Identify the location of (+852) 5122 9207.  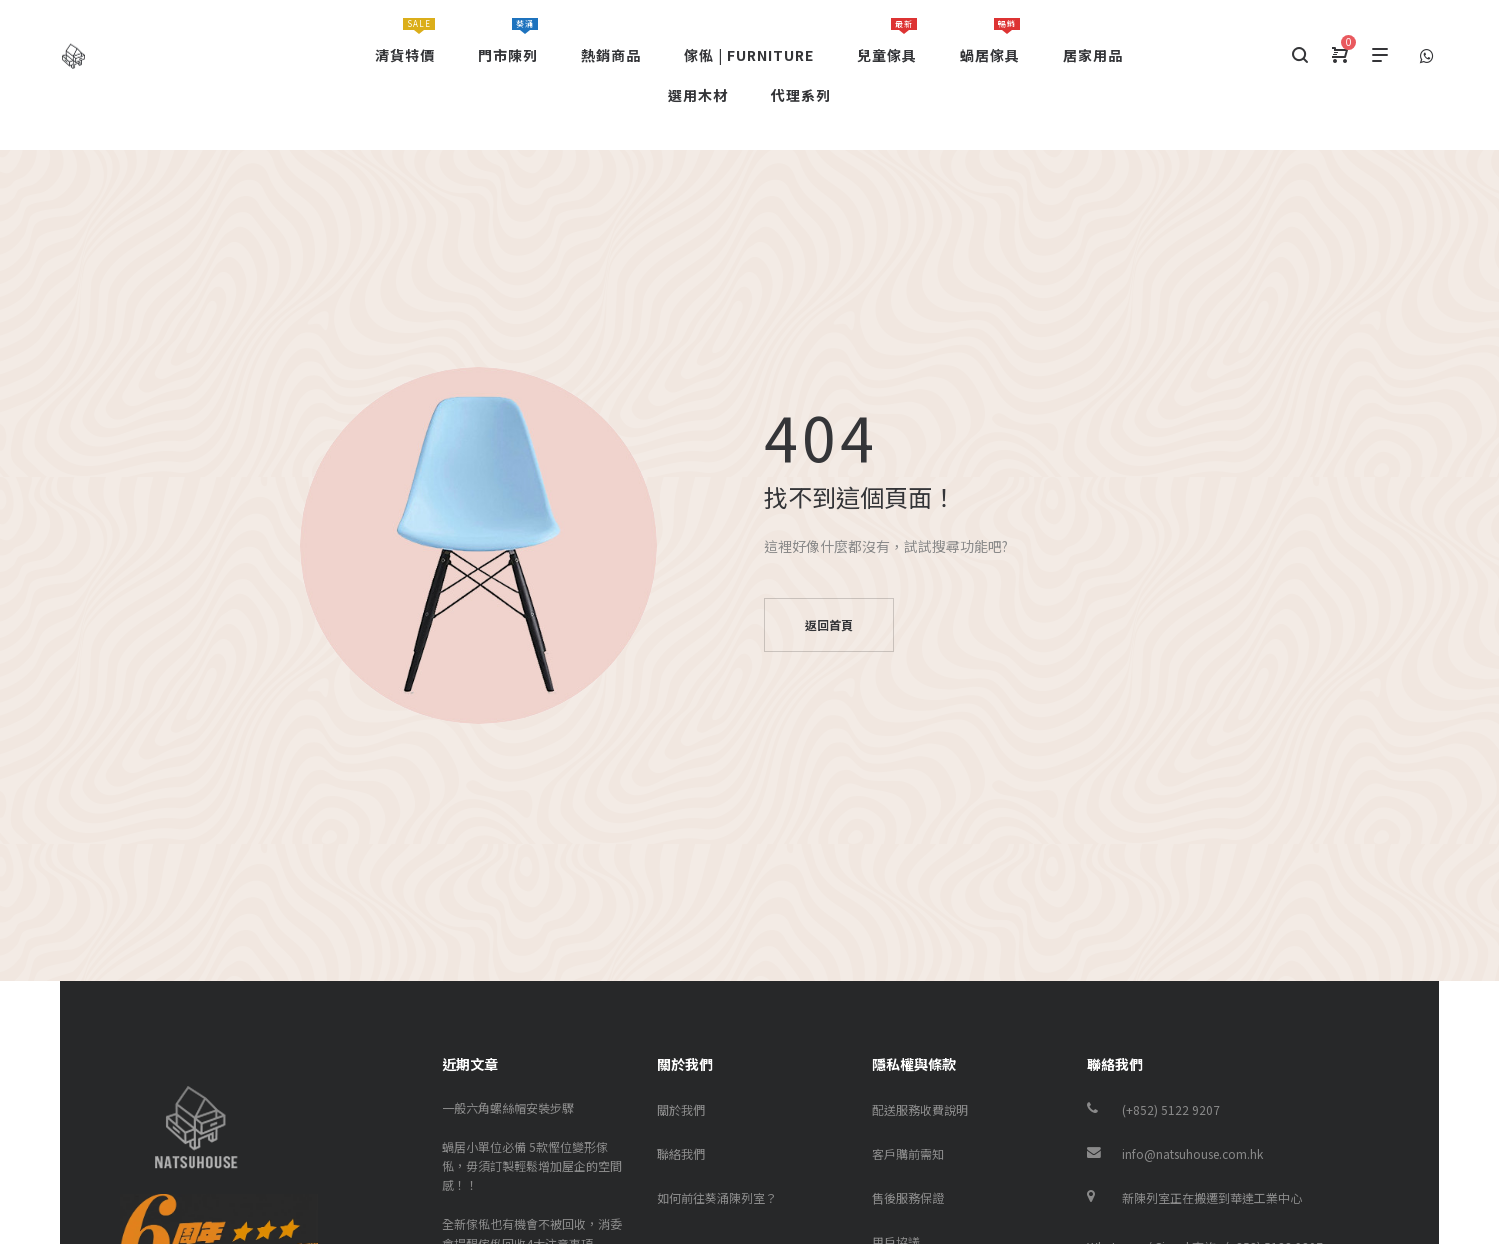
(1171, 1109).